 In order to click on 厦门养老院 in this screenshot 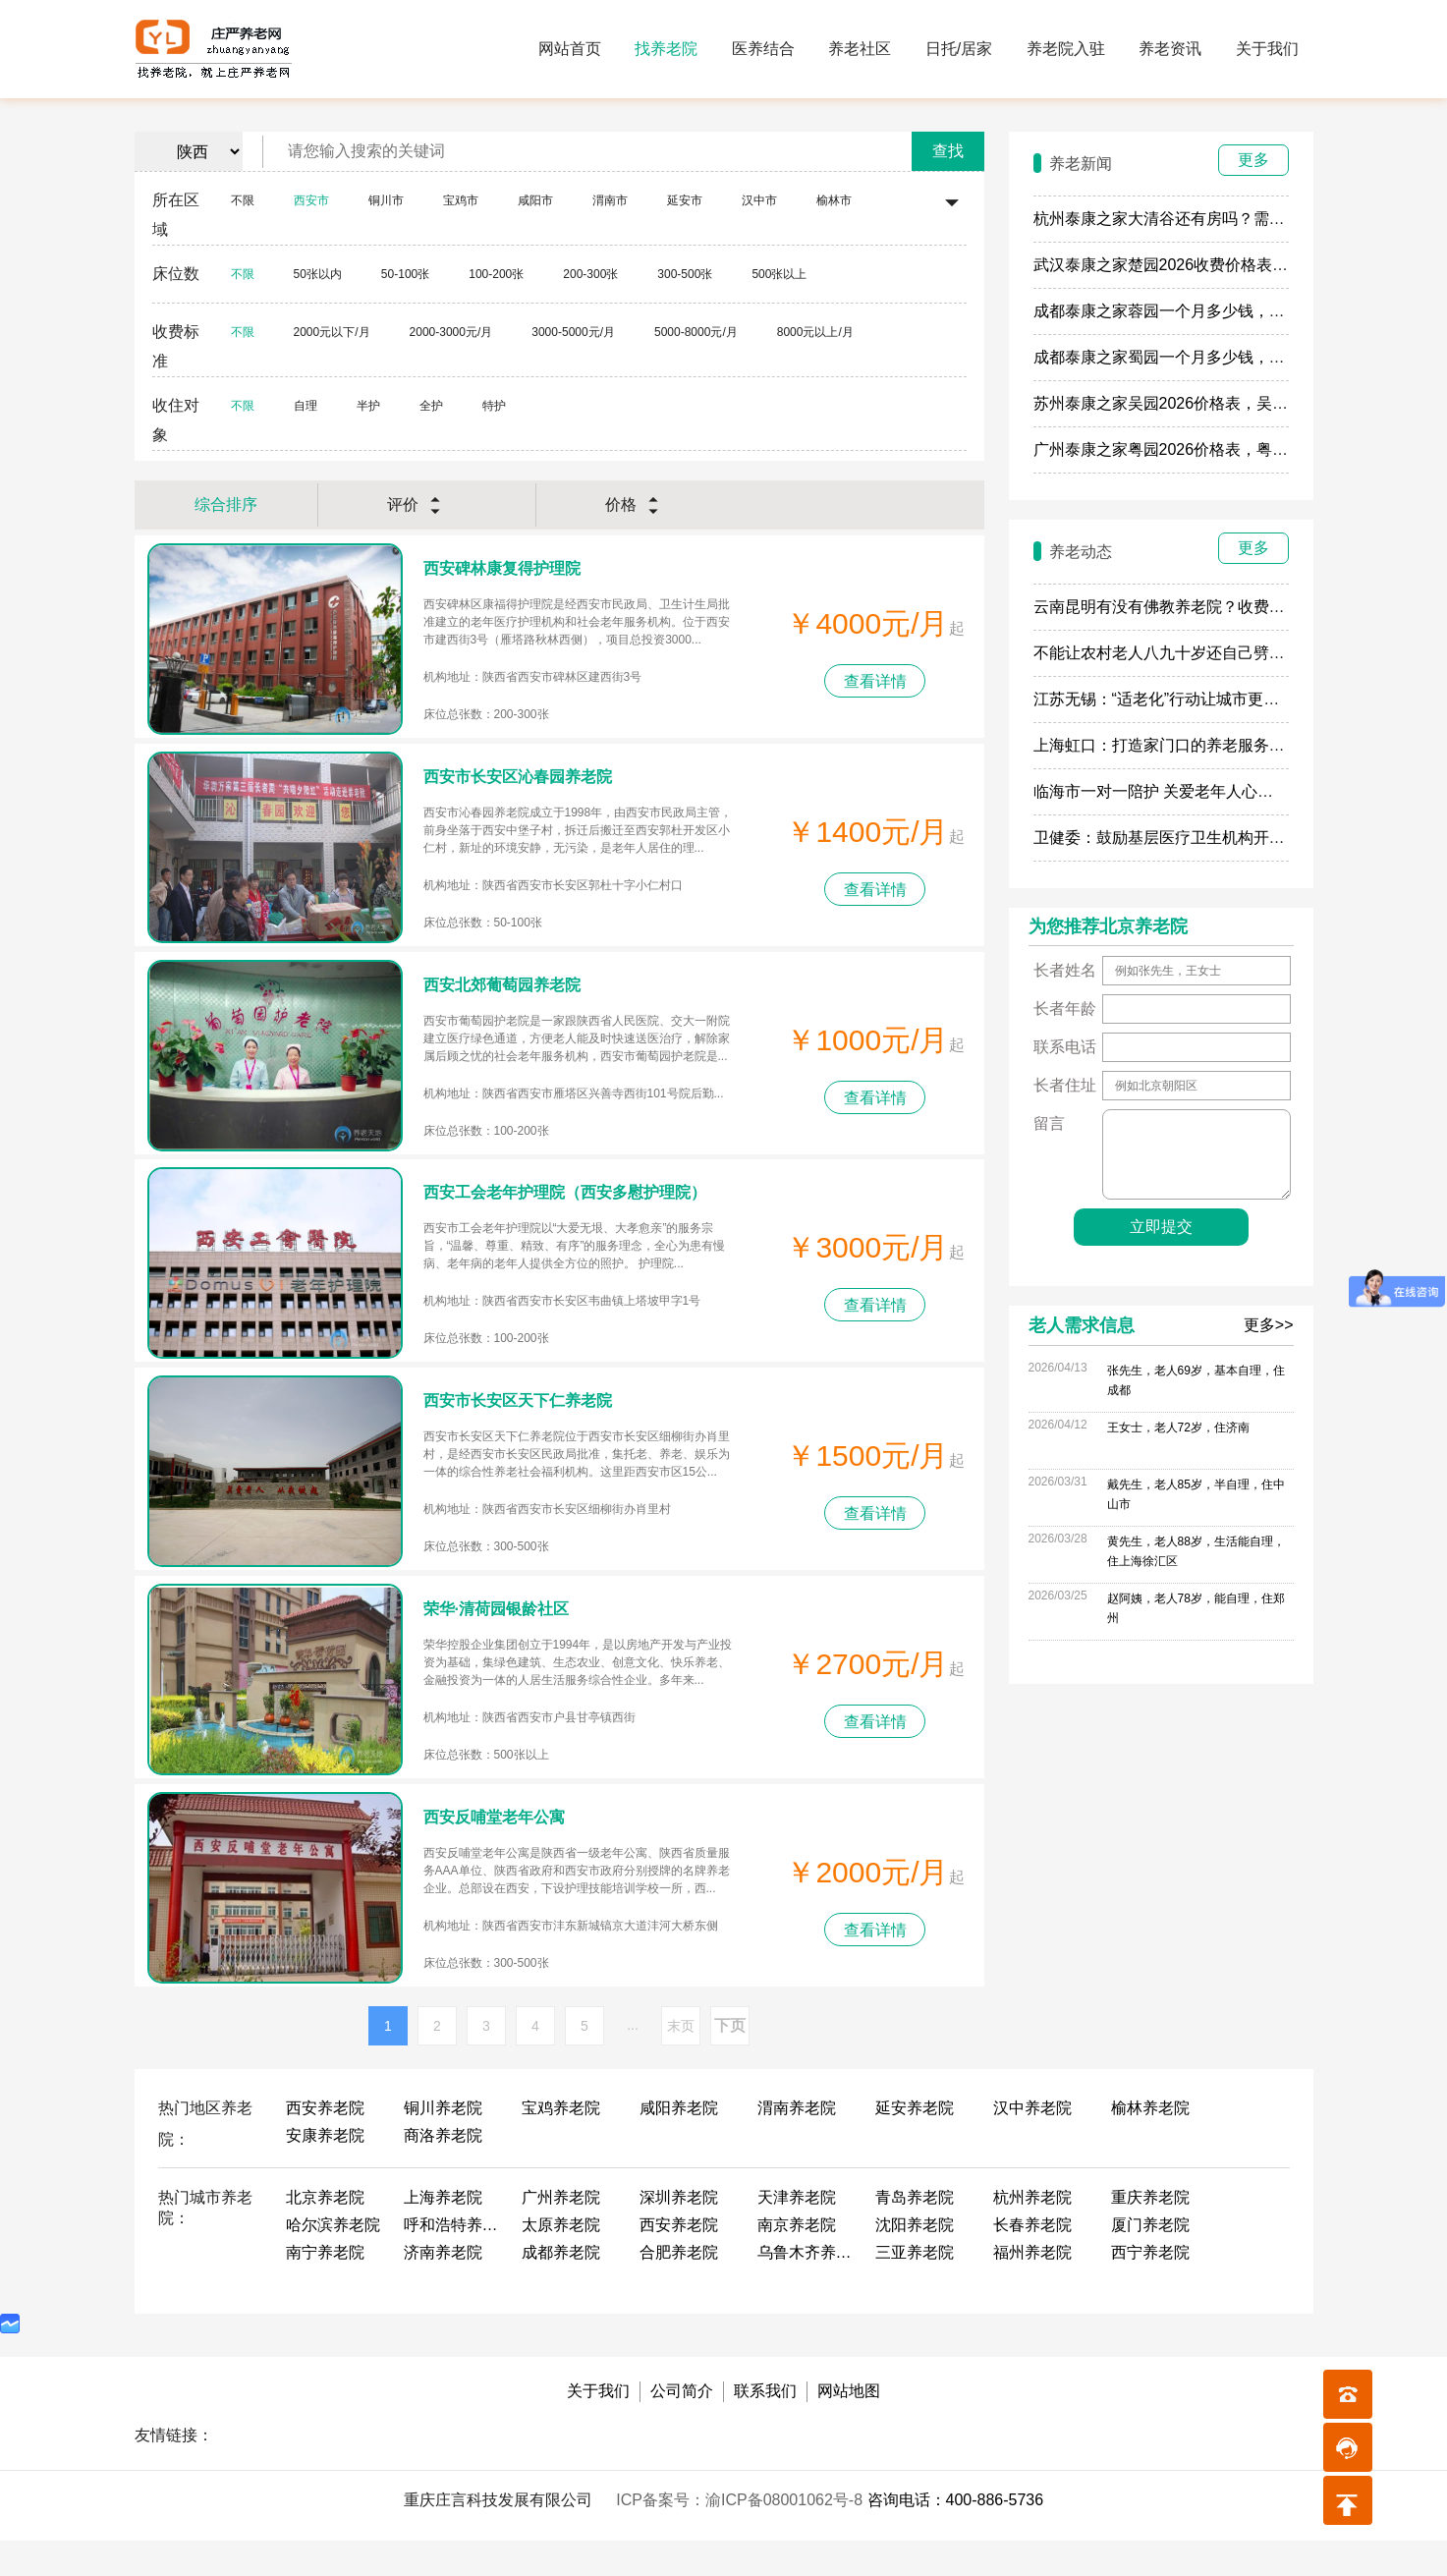, I will do `click(1150, 2260)`.